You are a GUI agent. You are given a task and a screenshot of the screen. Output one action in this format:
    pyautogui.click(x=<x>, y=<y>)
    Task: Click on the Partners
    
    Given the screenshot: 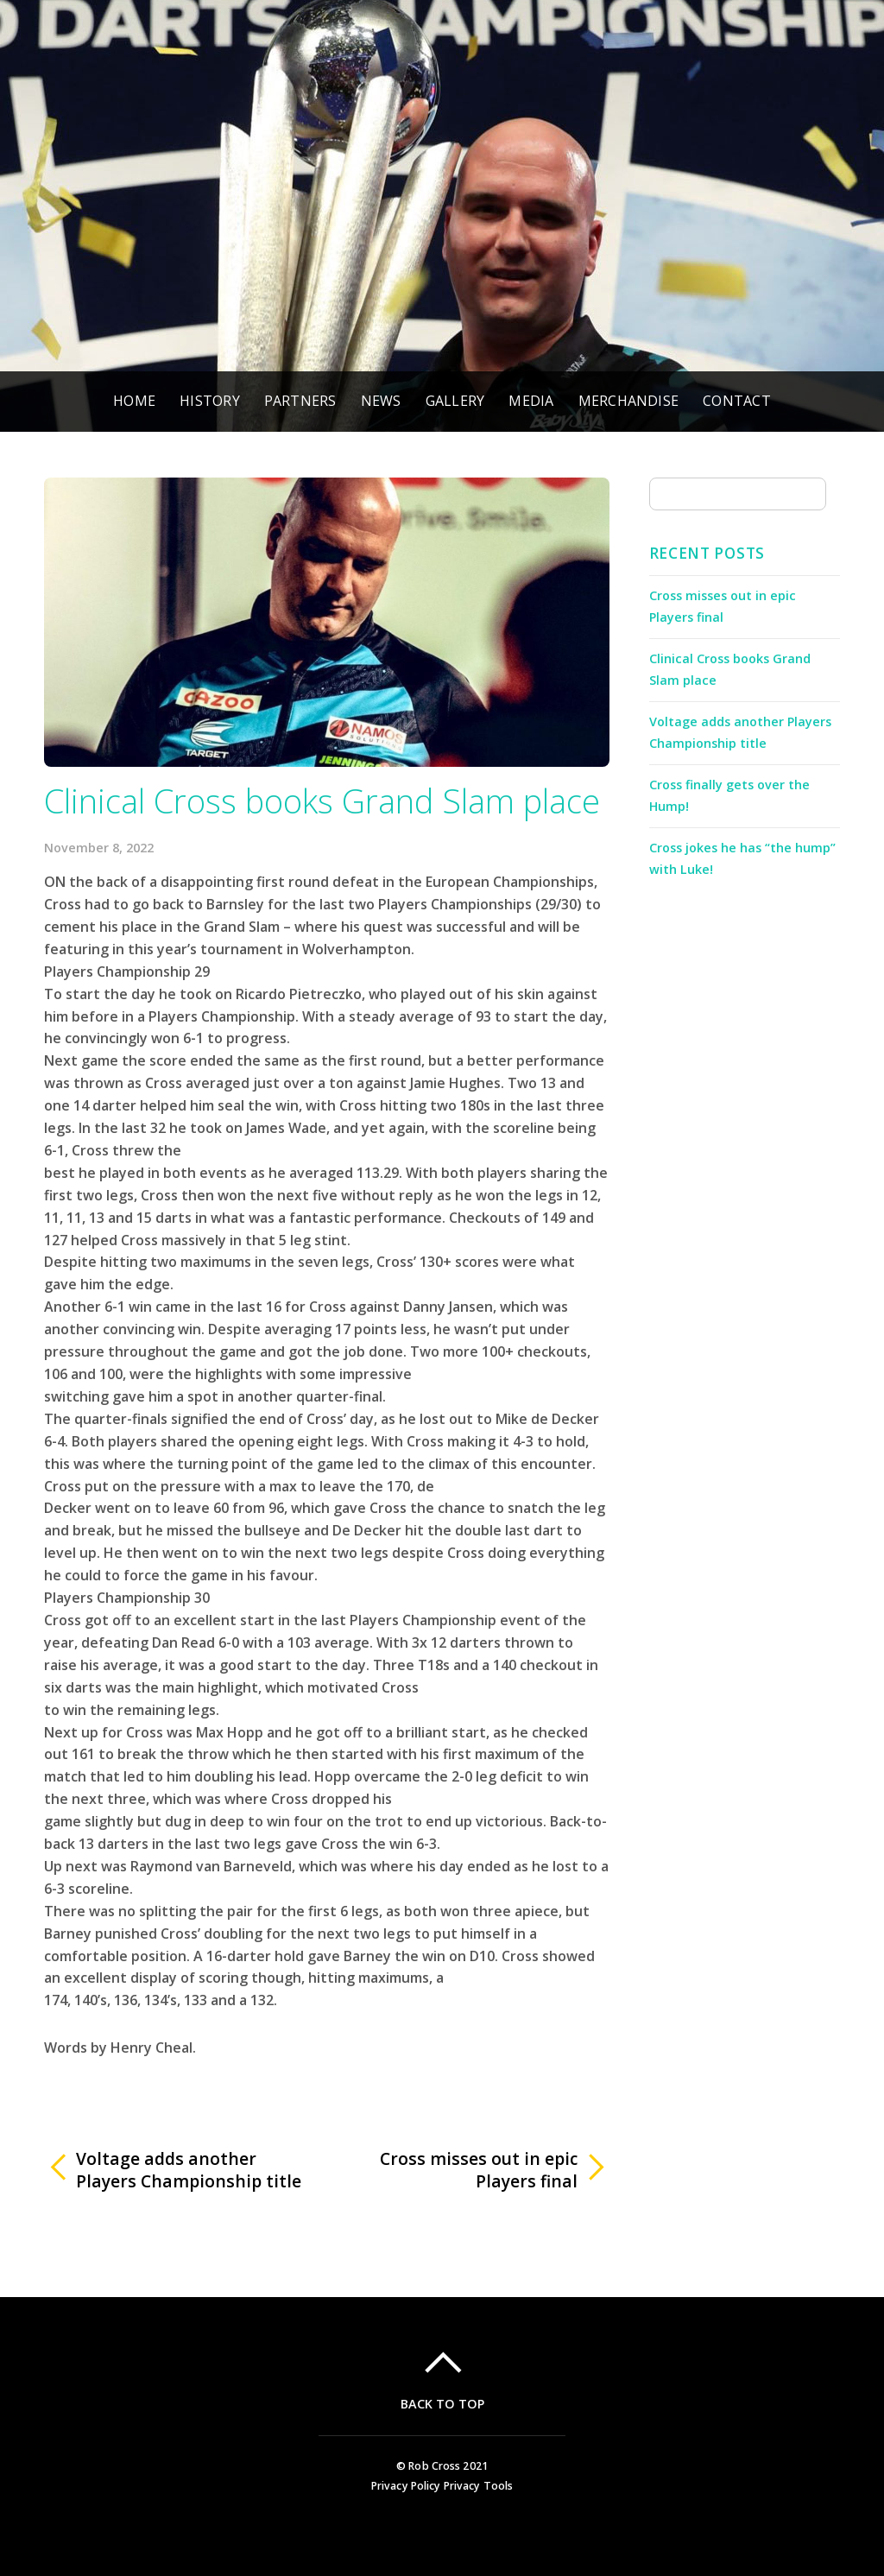 What is the action you would take?
    pyautogui.click(x=300, y=400)
    